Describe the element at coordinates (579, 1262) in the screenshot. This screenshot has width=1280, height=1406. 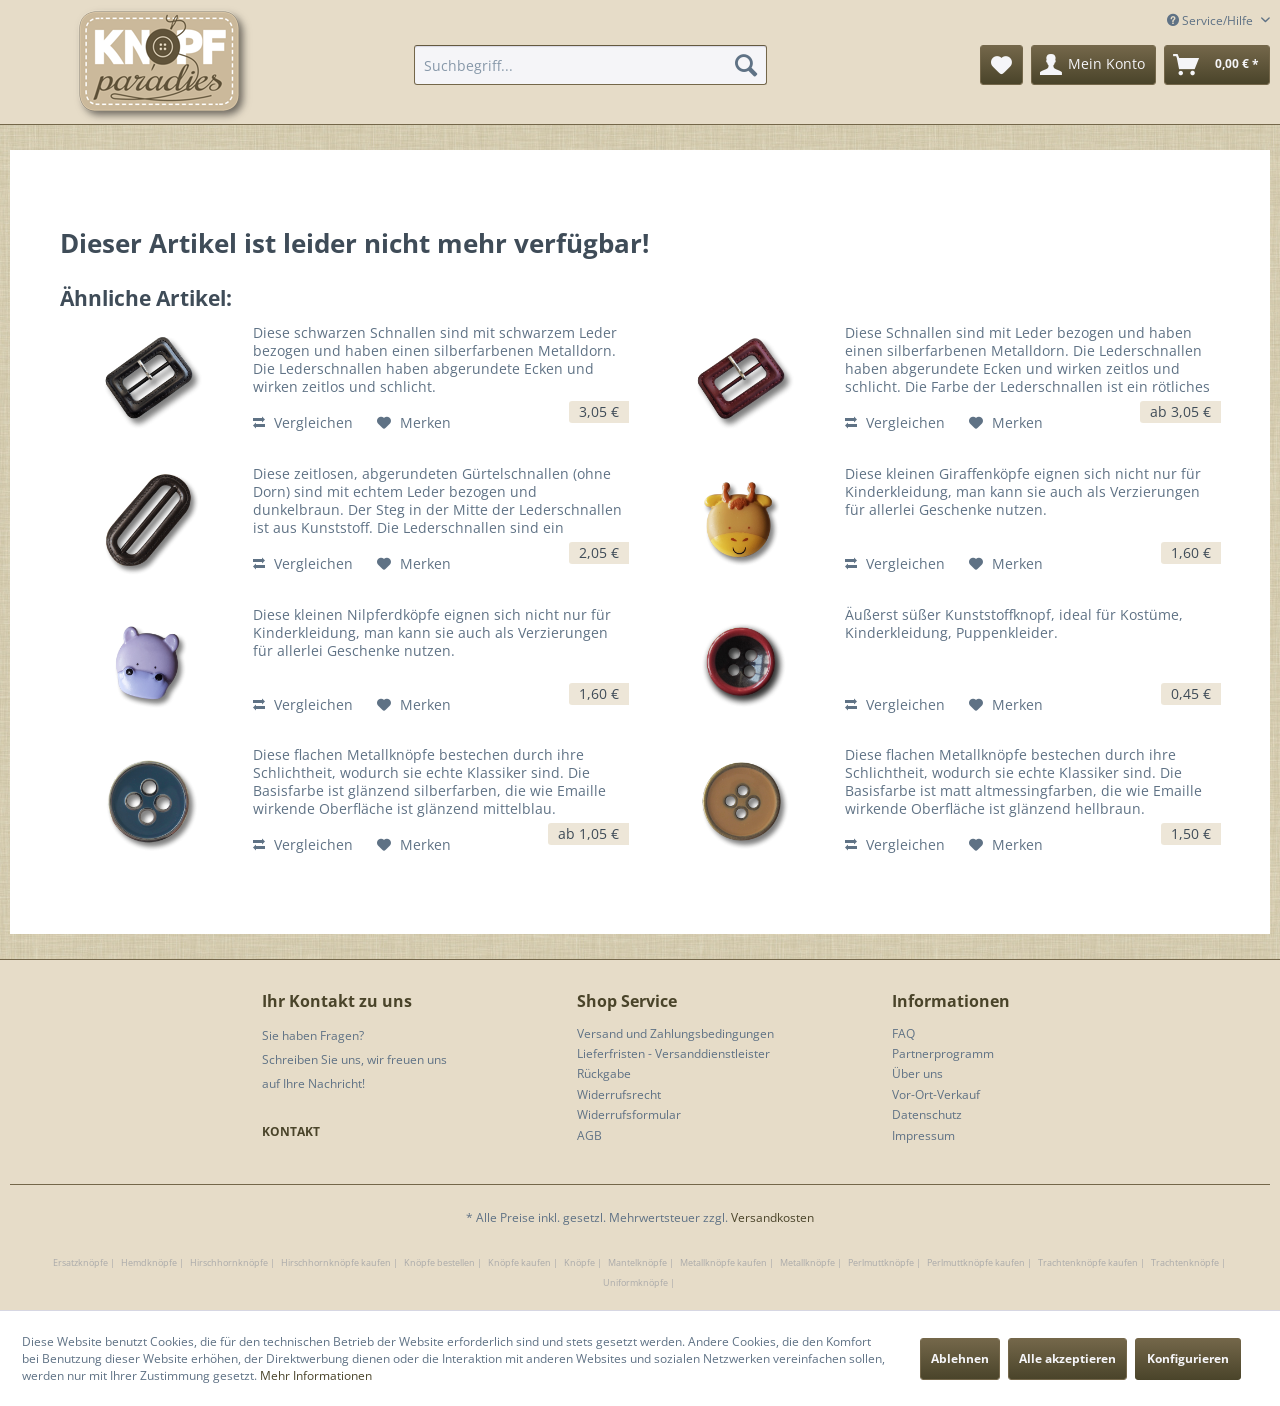
I see `Knöpfe` at that location.